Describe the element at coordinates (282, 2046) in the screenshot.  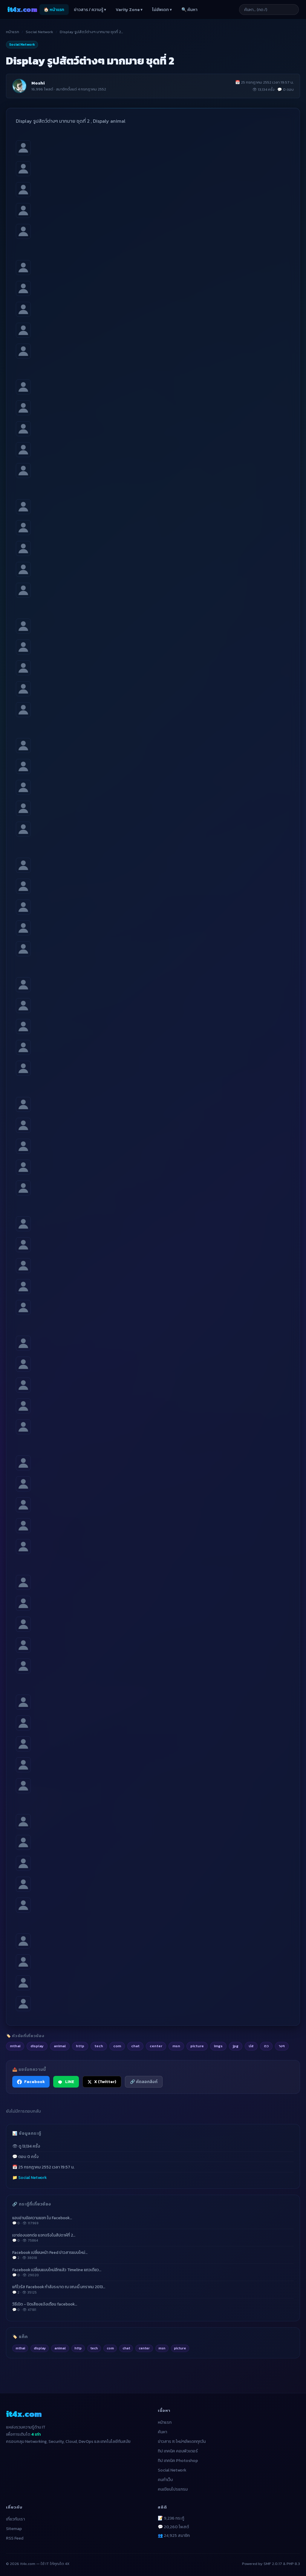
I see `างๆ [listitem]` at that location.